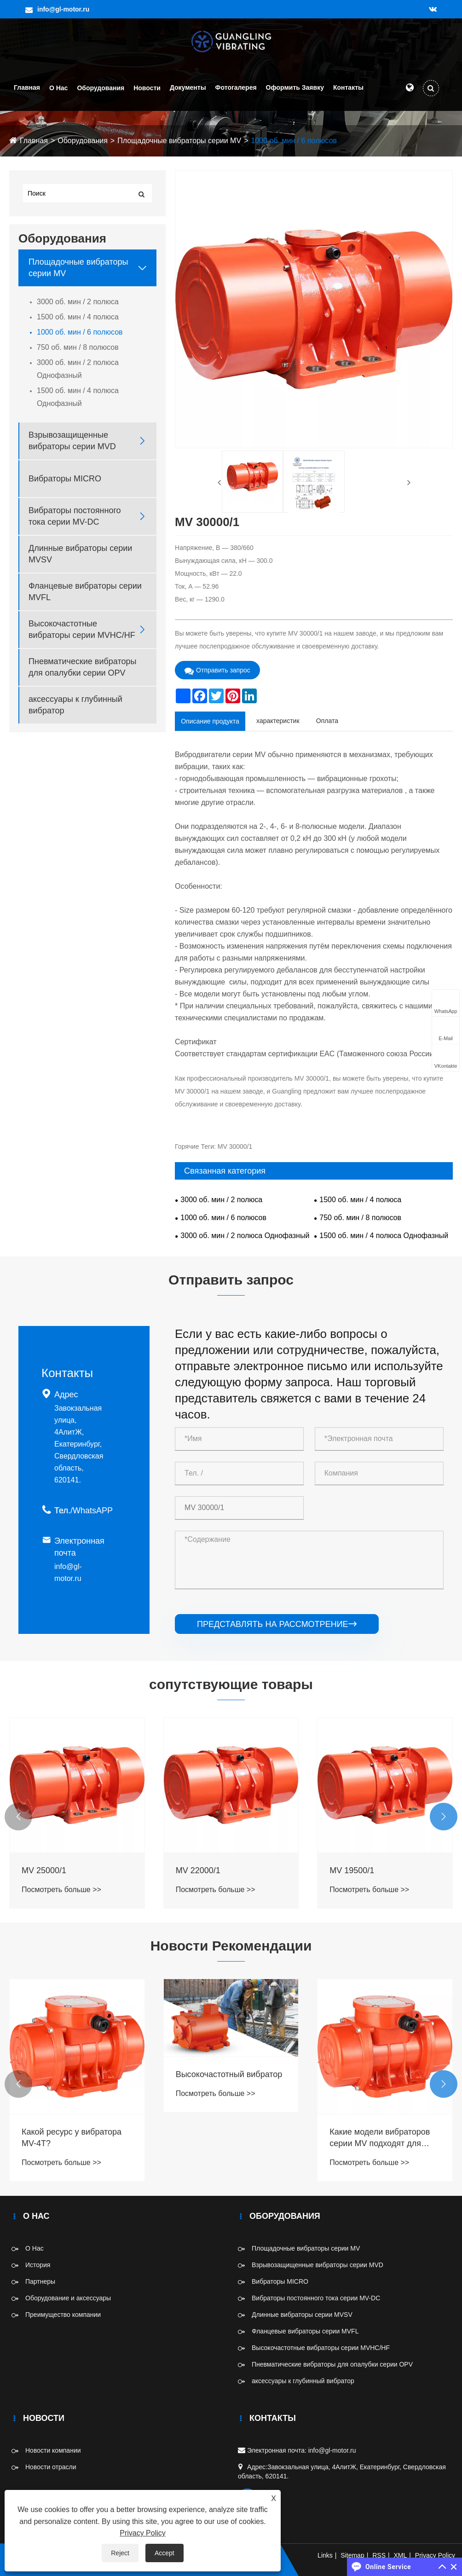 The height and width of the screenshot is (2576, 462). Describe the element at coordinates (65, 478) in the screenshot. I see `Вибраторы MICRO` at that location.